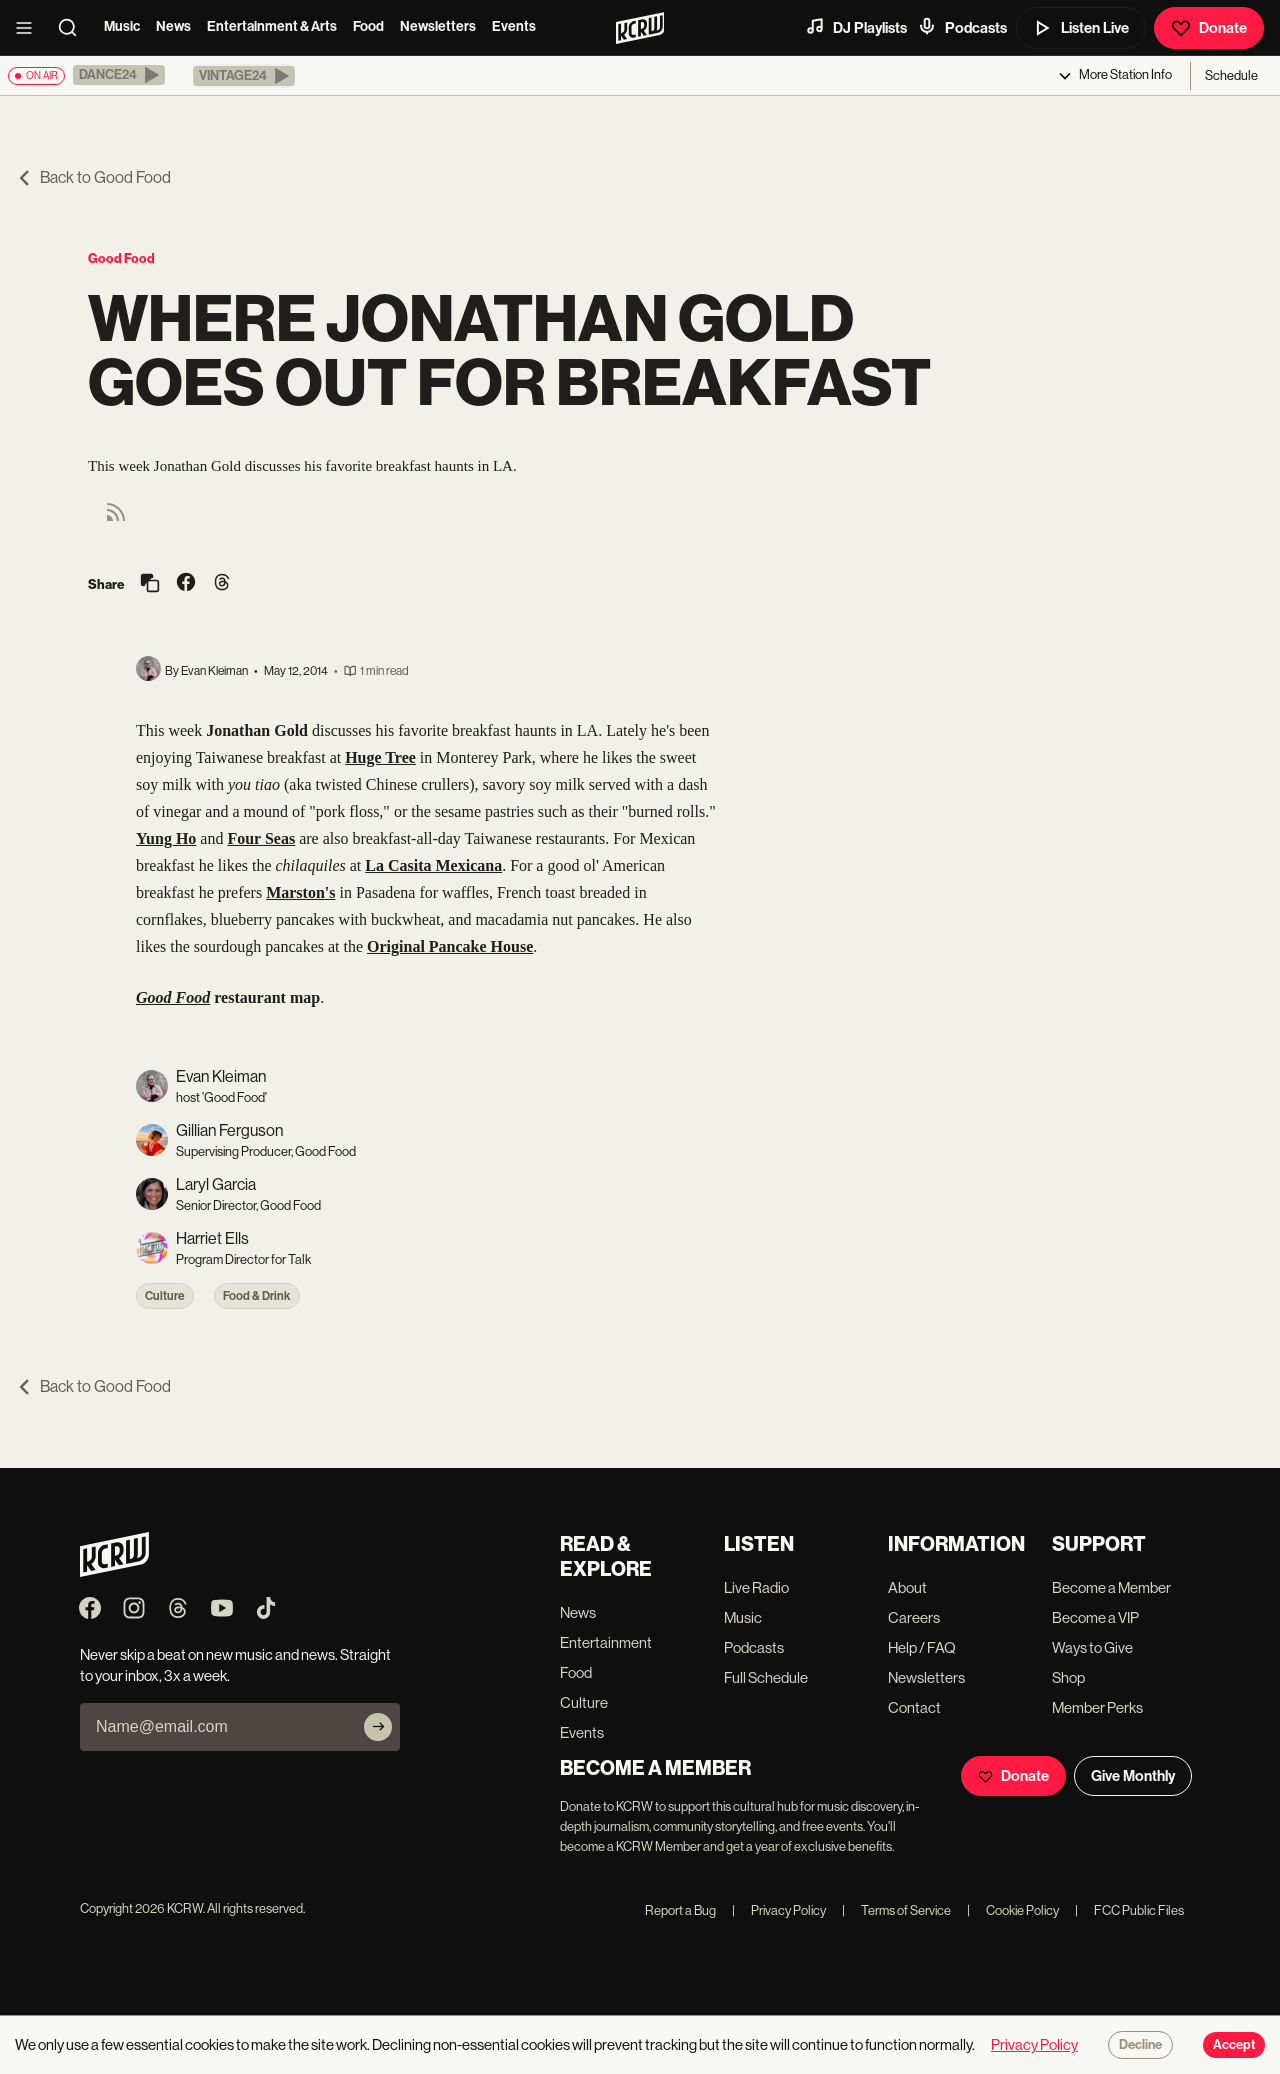 This screenshot has height=2074, width=1280. Describe the element at coordinates (121, 258) in the screenshot. I see `Good Food` at that location.